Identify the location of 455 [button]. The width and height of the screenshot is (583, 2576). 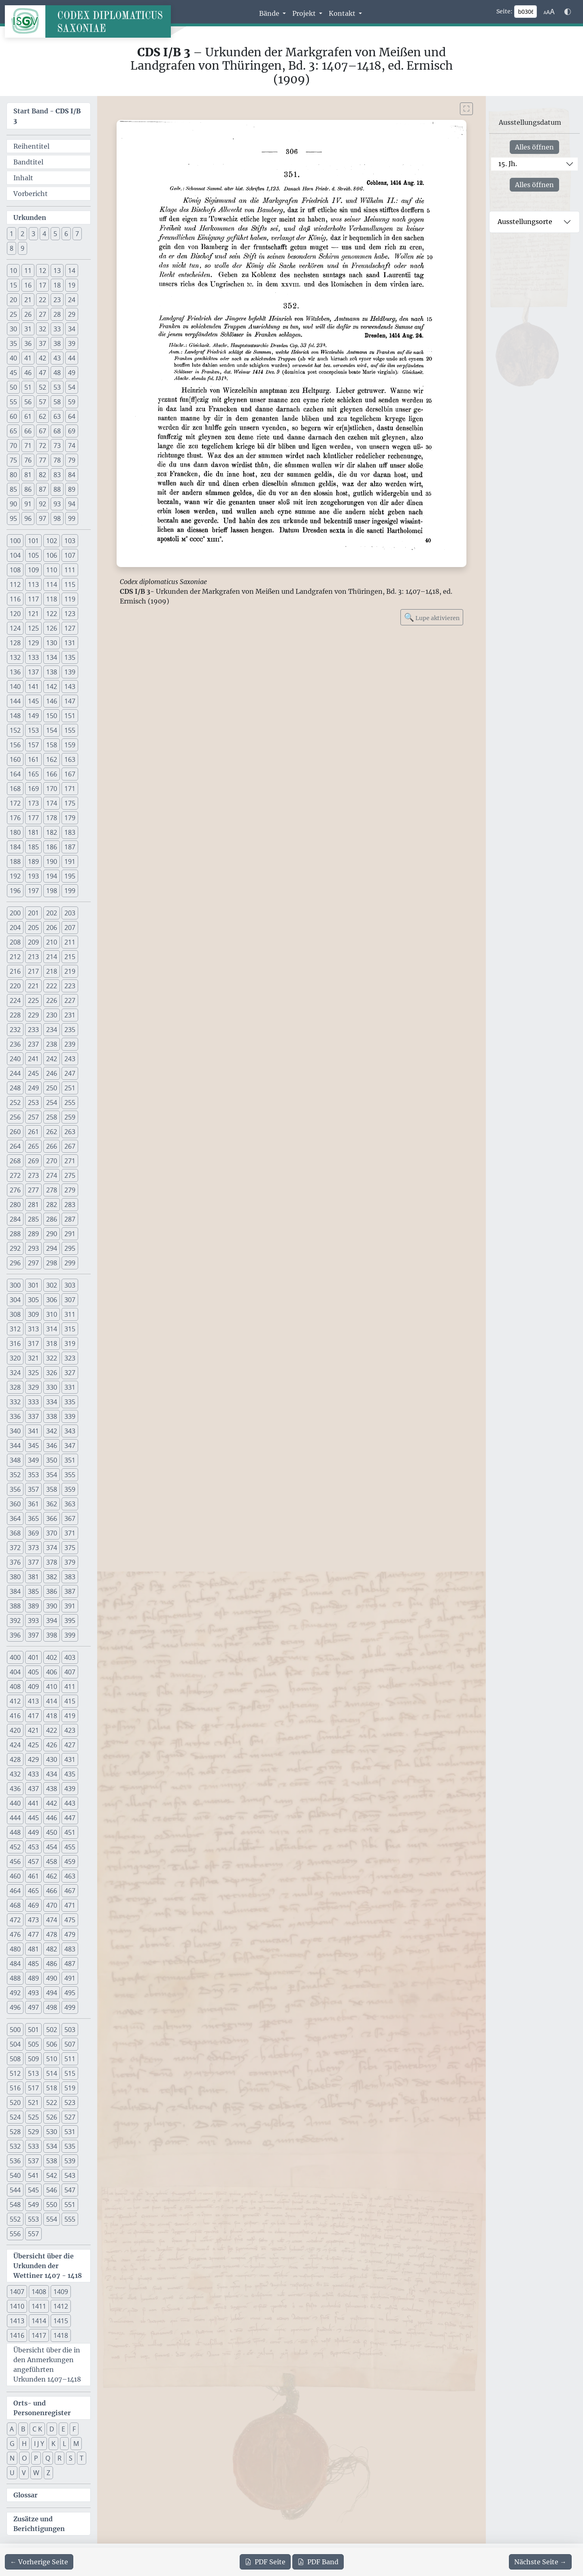
(69, 1846).